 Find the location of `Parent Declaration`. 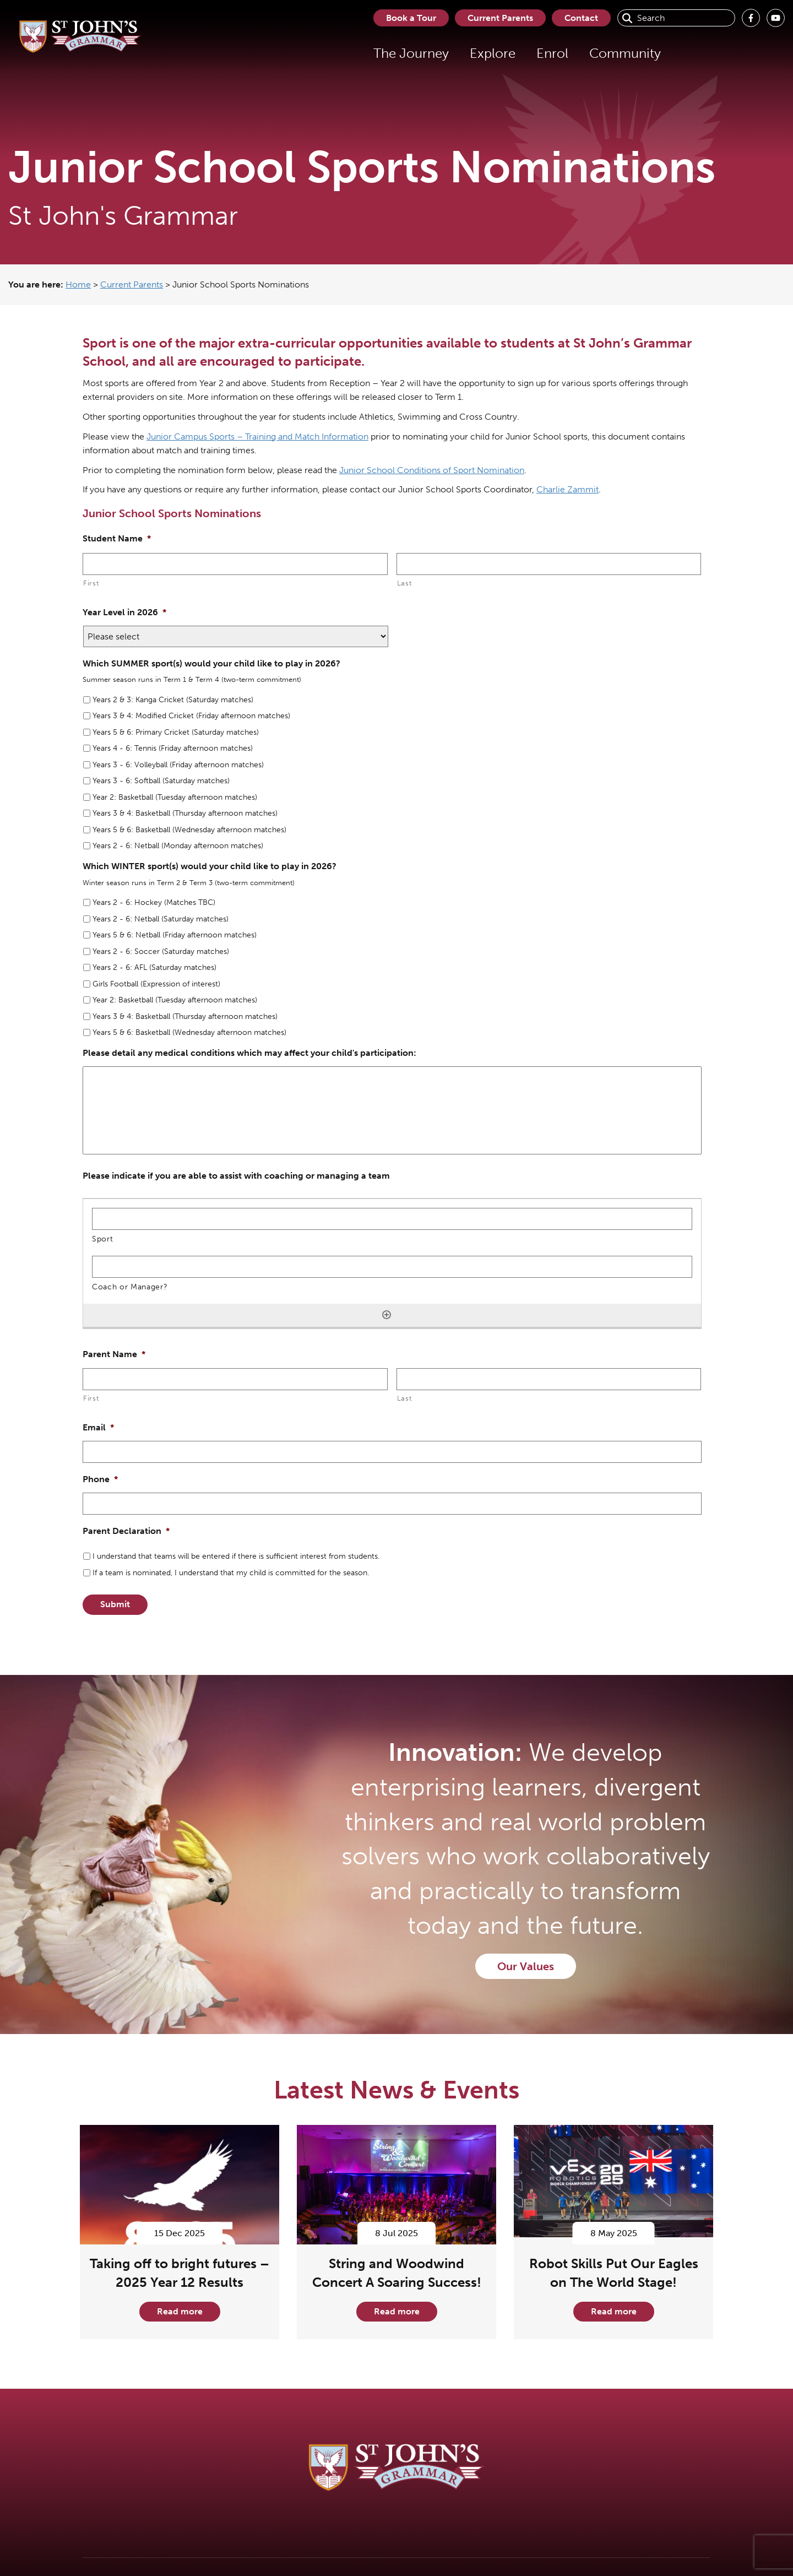

Parent Declaration is located at coordinates (126, 1531).